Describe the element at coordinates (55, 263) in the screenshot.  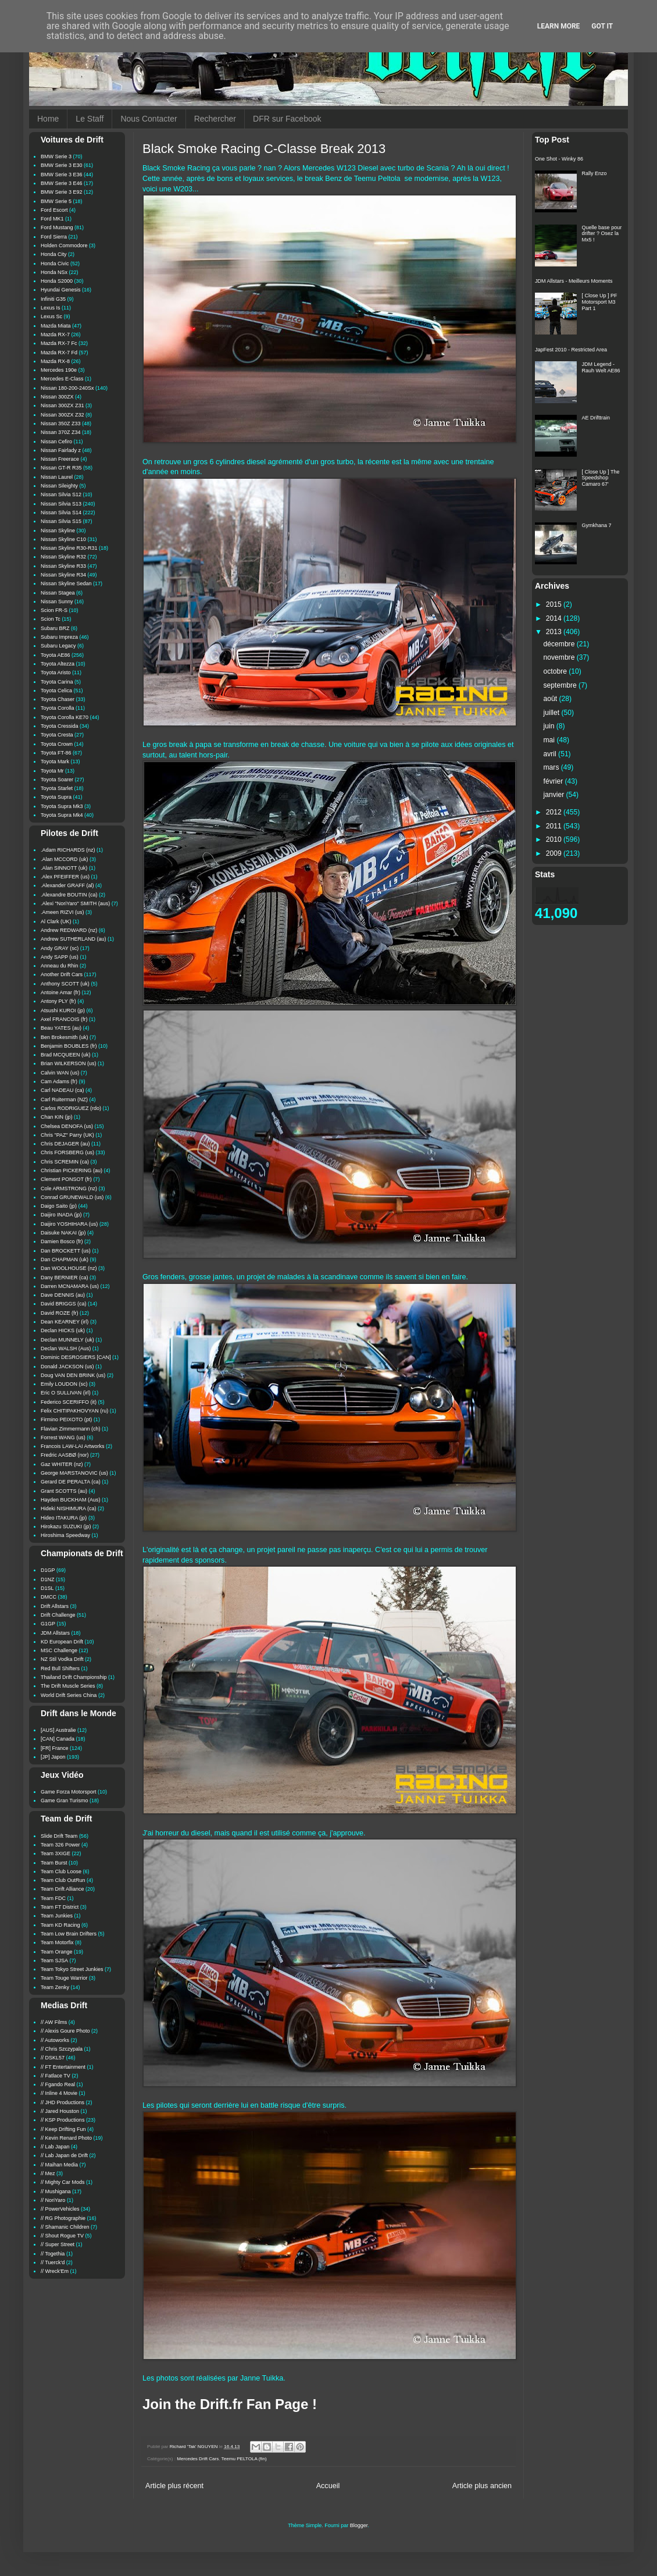
I see `Honda Civic` at that location.